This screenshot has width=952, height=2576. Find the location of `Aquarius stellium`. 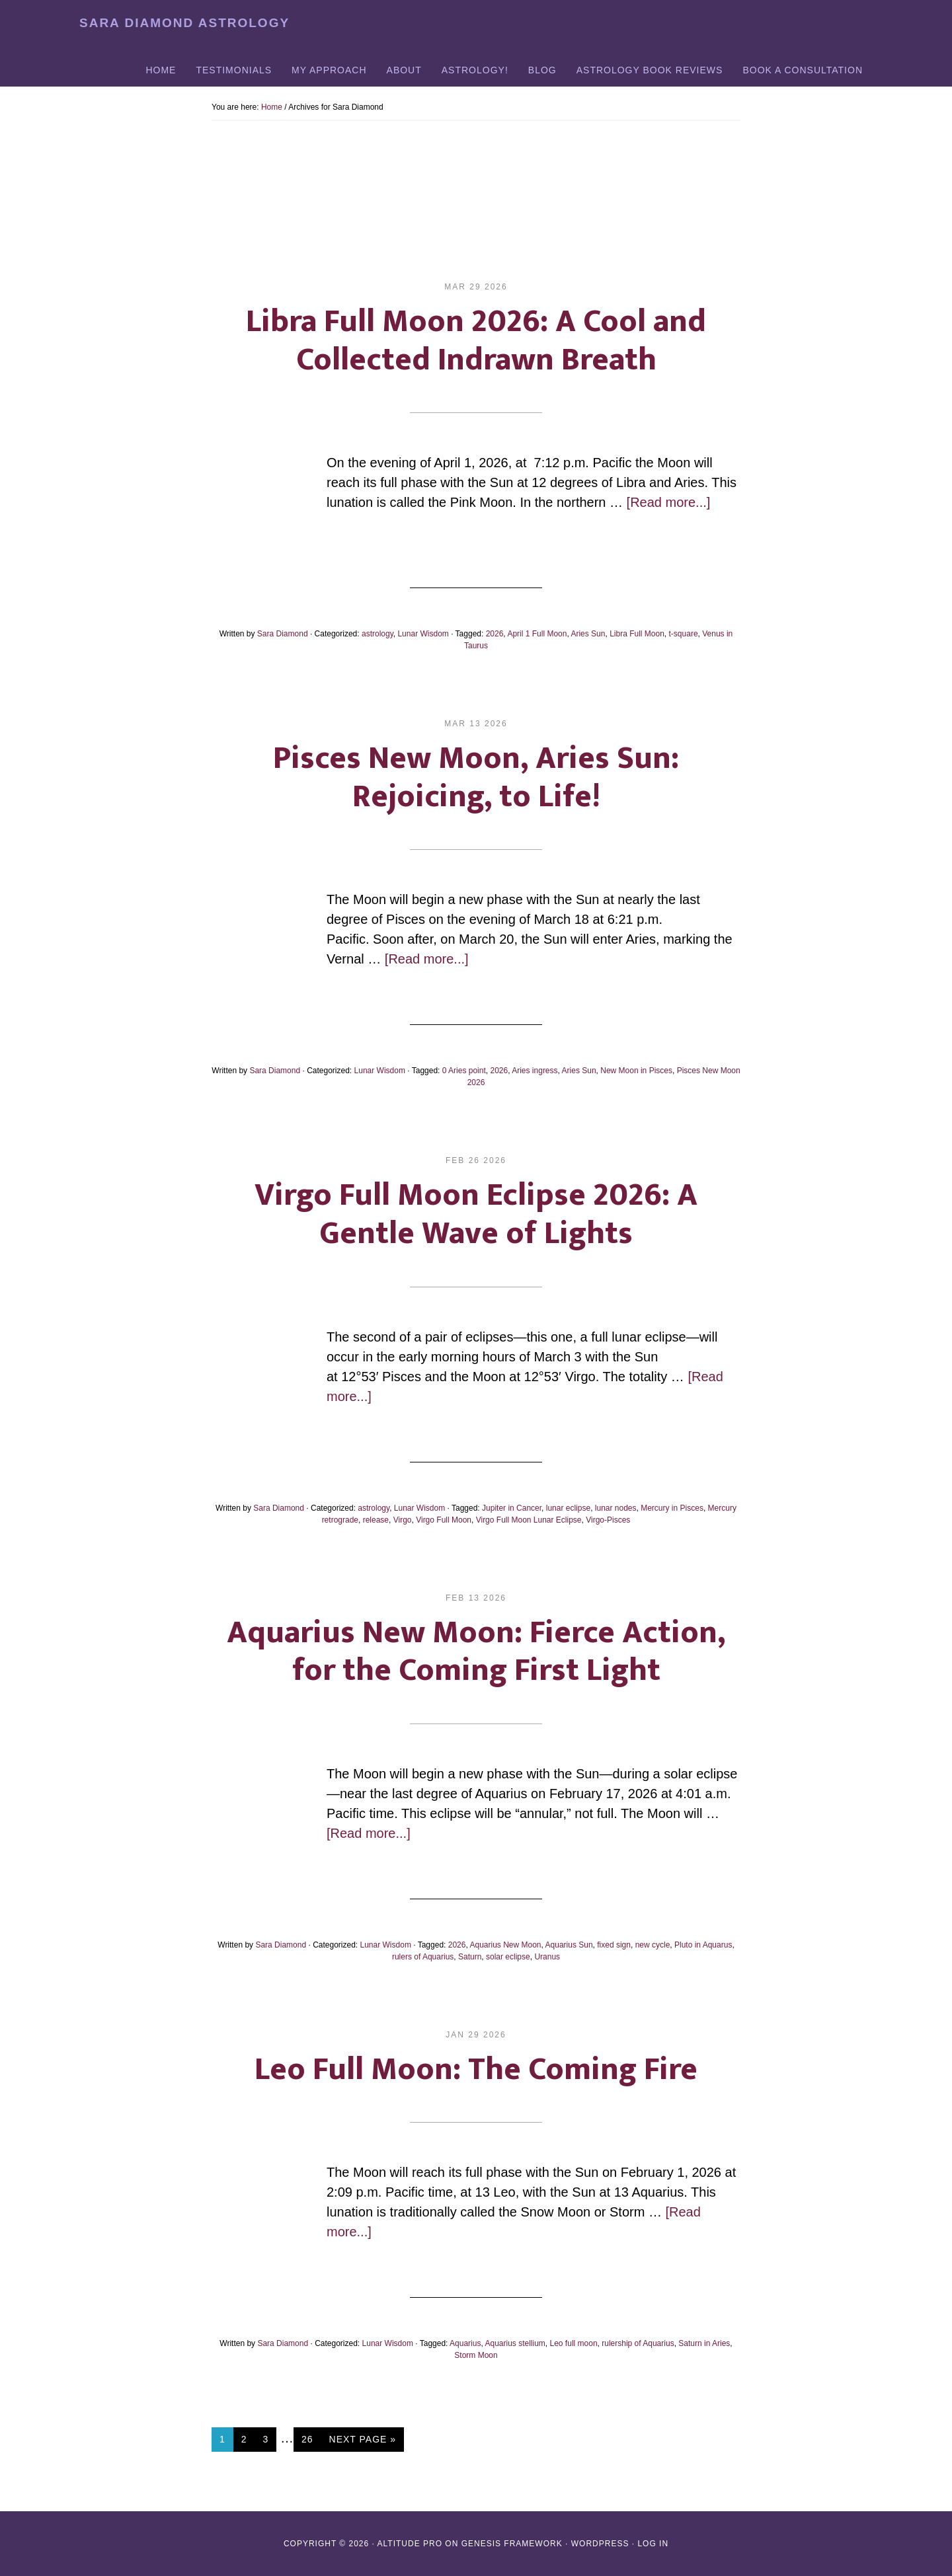

Aquarius stellium is located at coordinates (515, 2343).